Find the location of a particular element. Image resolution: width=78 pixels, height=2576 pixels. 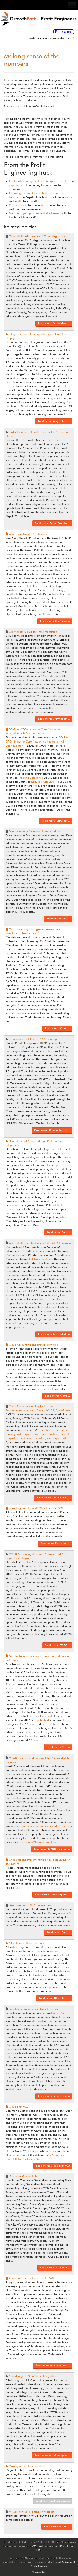

Read more: Order Promise... is located at coordinates (52, 523).